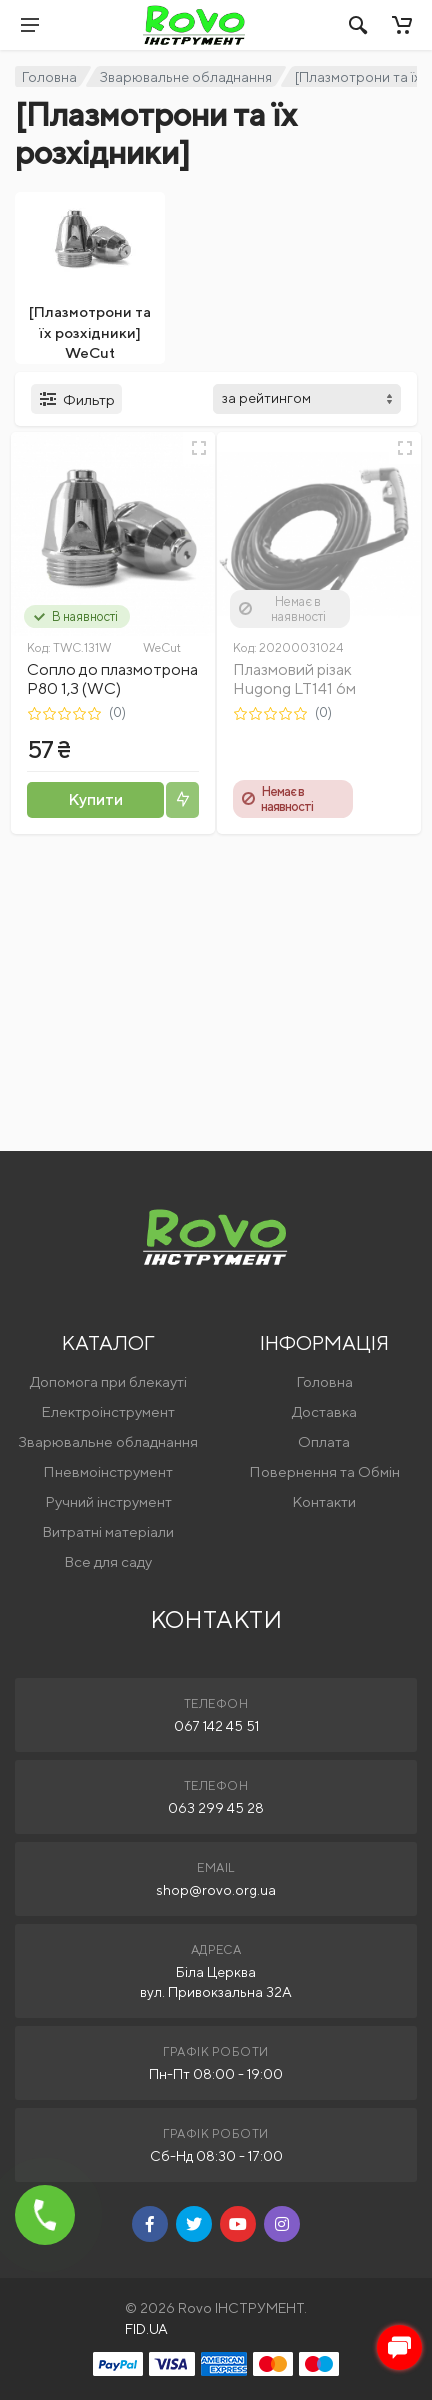  I want to click on Все для саду, so click(108, 1561).